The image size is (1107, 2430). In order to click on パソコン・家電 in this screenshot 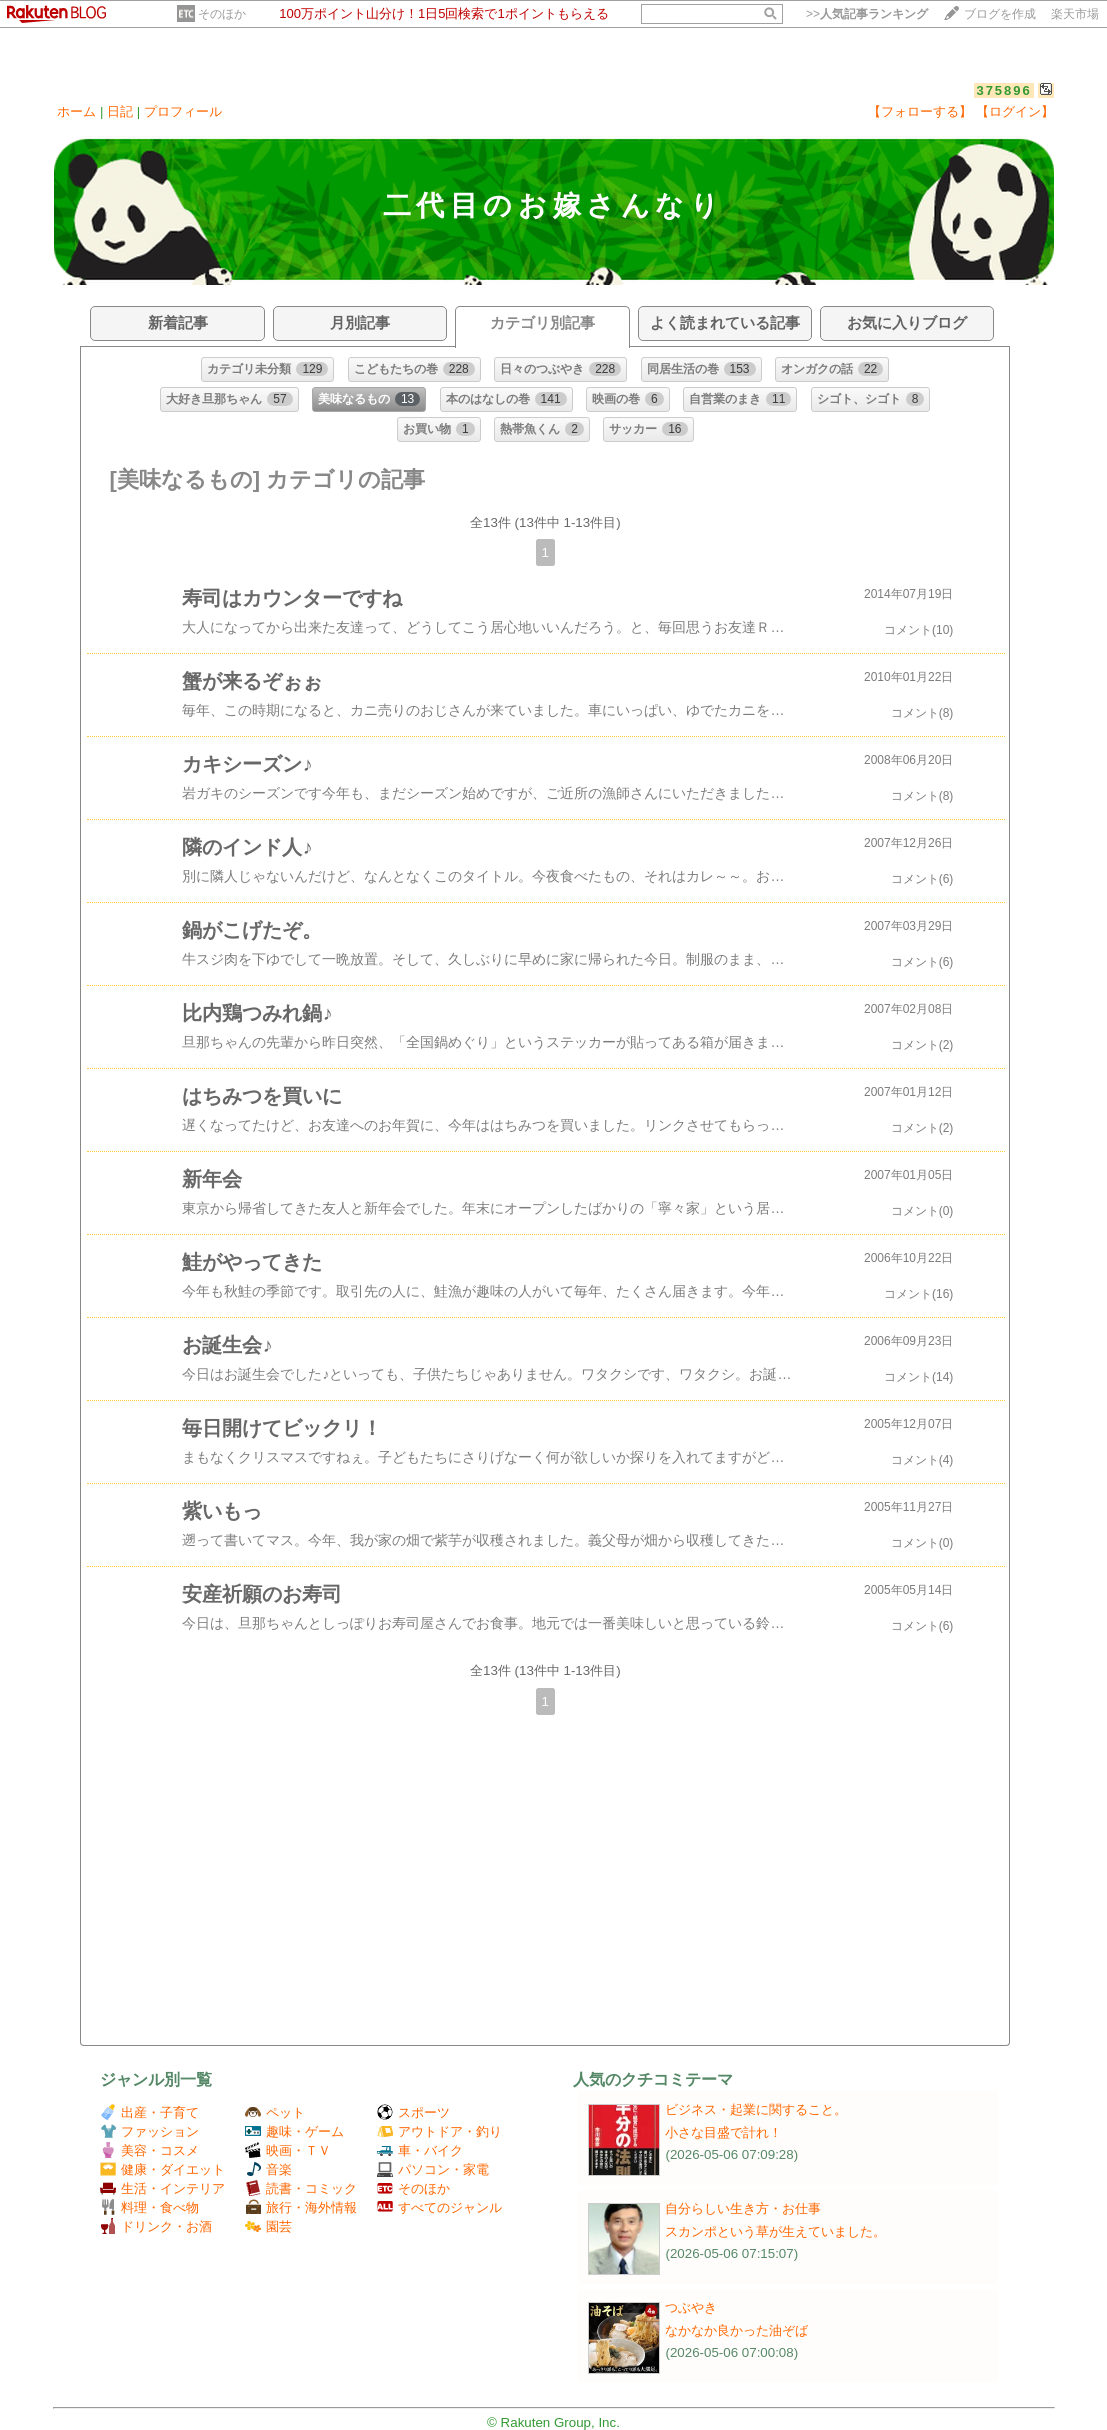, I will do `click(433, 2169)`.